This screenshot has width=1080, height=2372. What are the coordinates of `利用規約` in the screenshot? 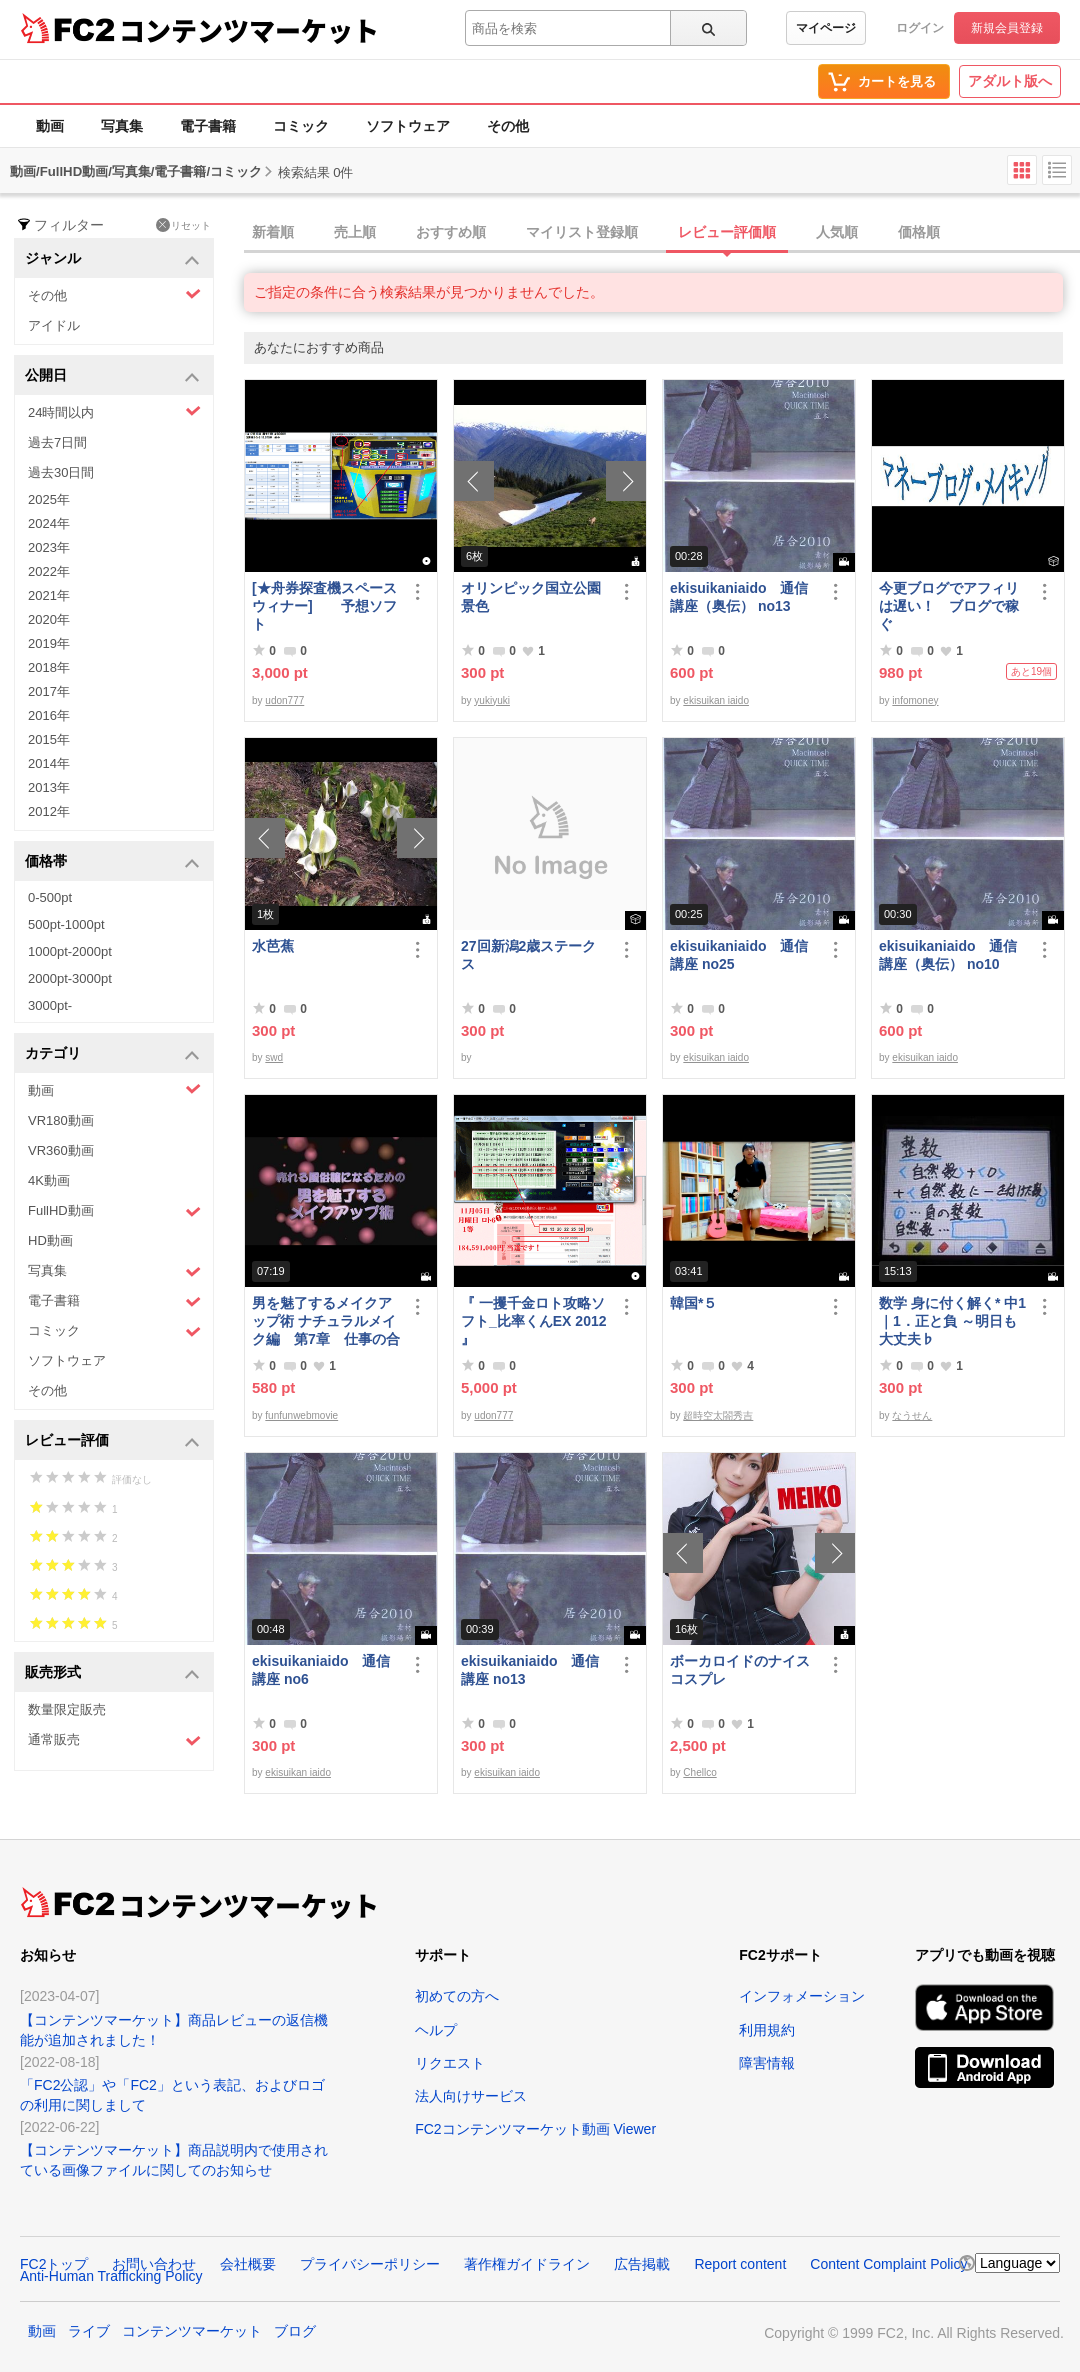 It's located at (767, 2030).